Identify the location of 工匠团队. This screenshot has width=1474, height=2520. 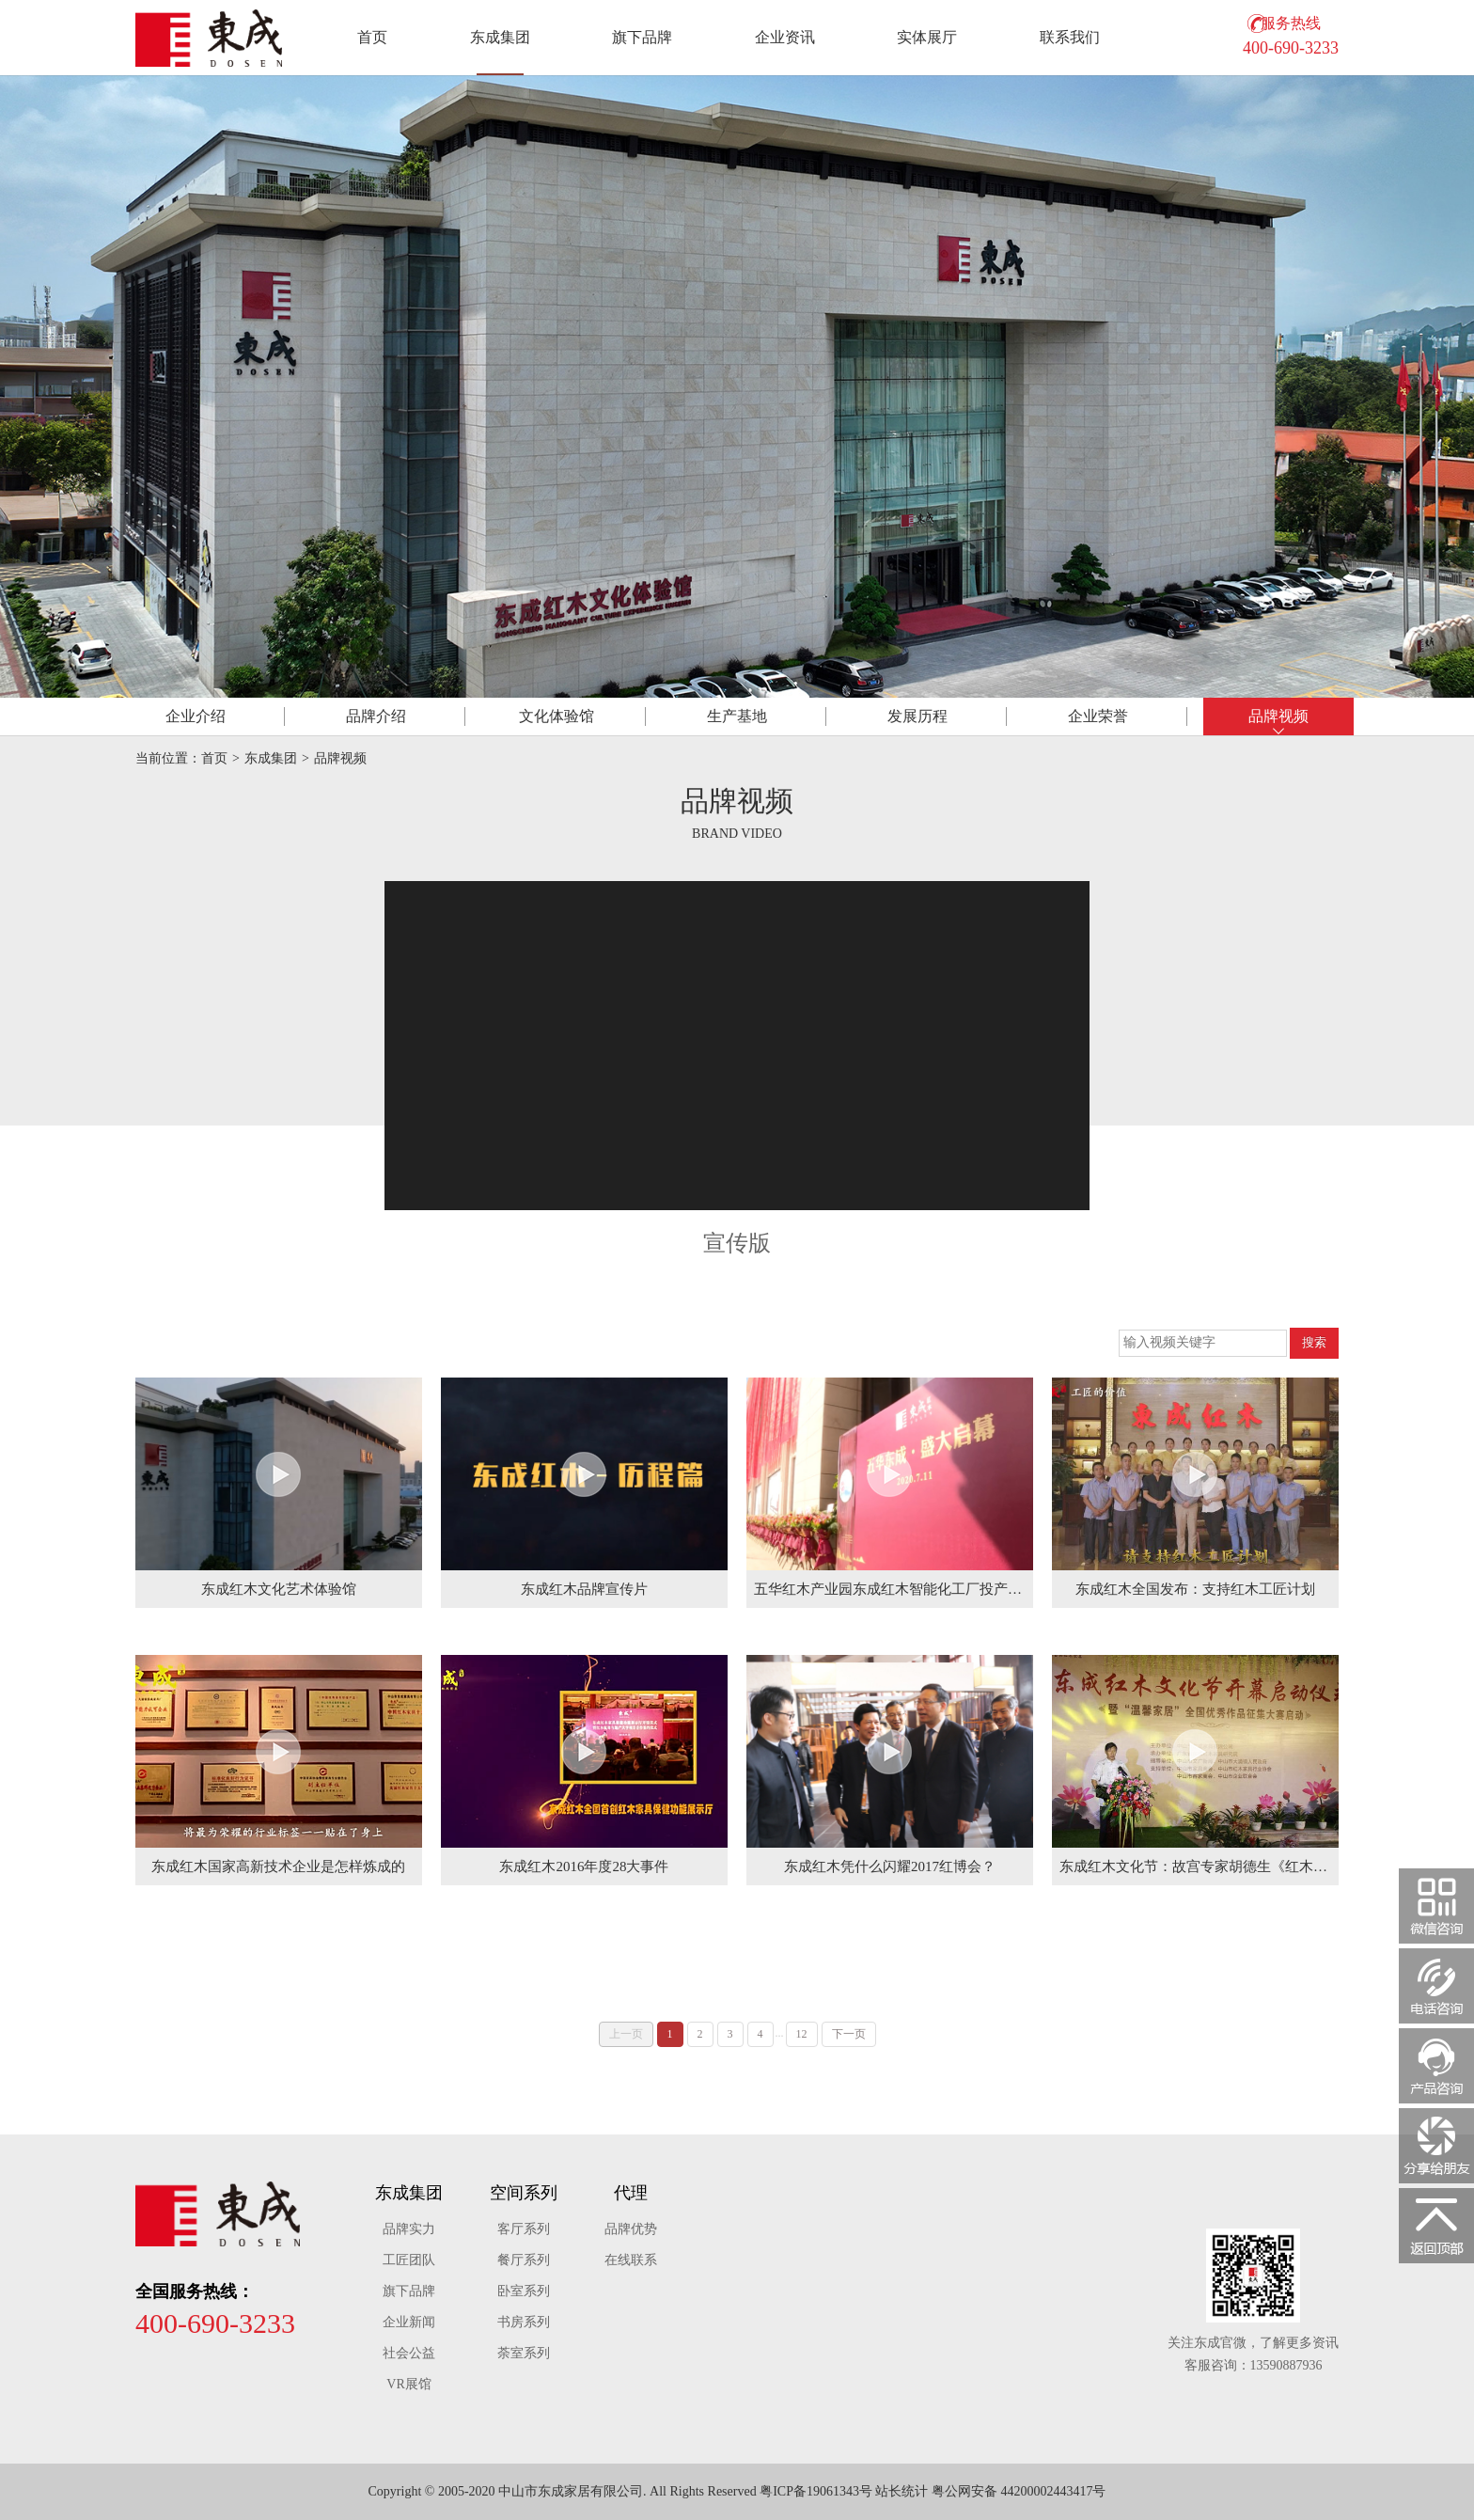
(409, 2260).